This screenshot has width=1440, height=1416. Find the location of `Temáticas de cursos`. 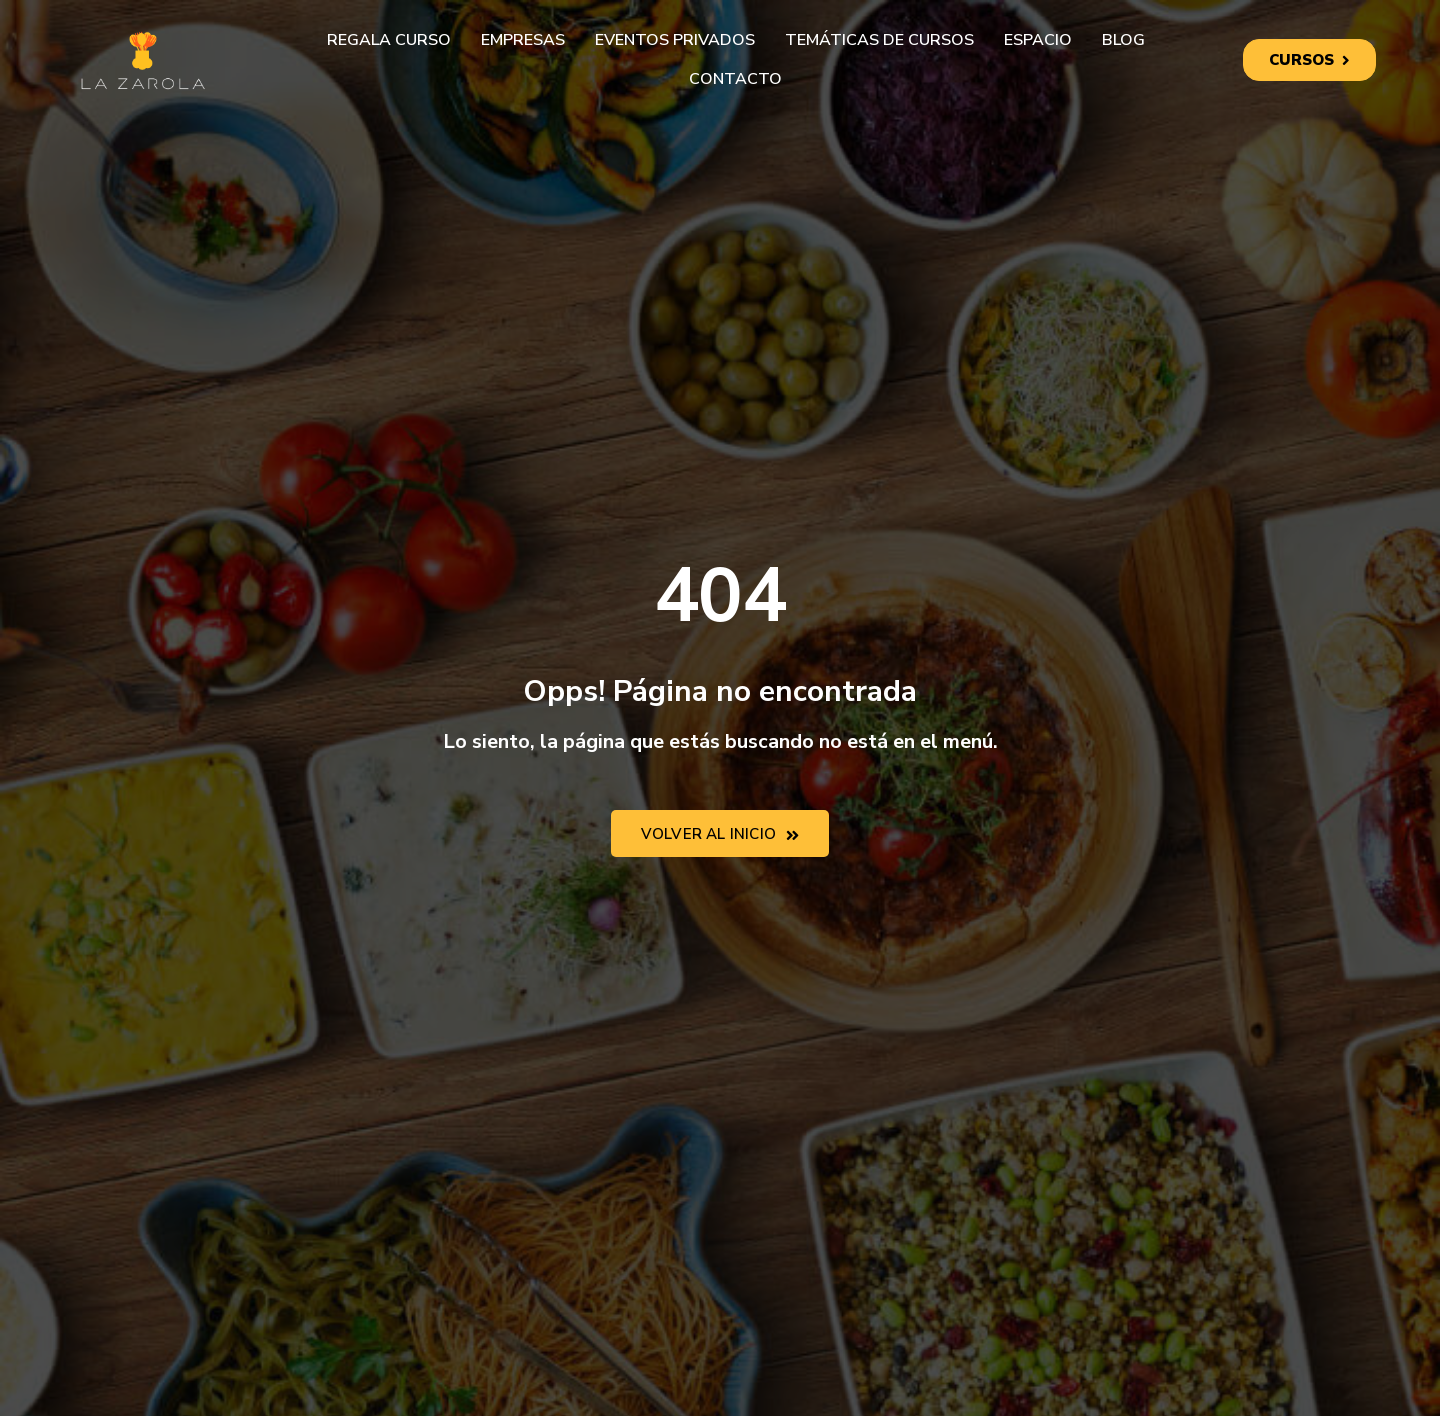

Temáticas de cursos is located at coordinates (879, 40).